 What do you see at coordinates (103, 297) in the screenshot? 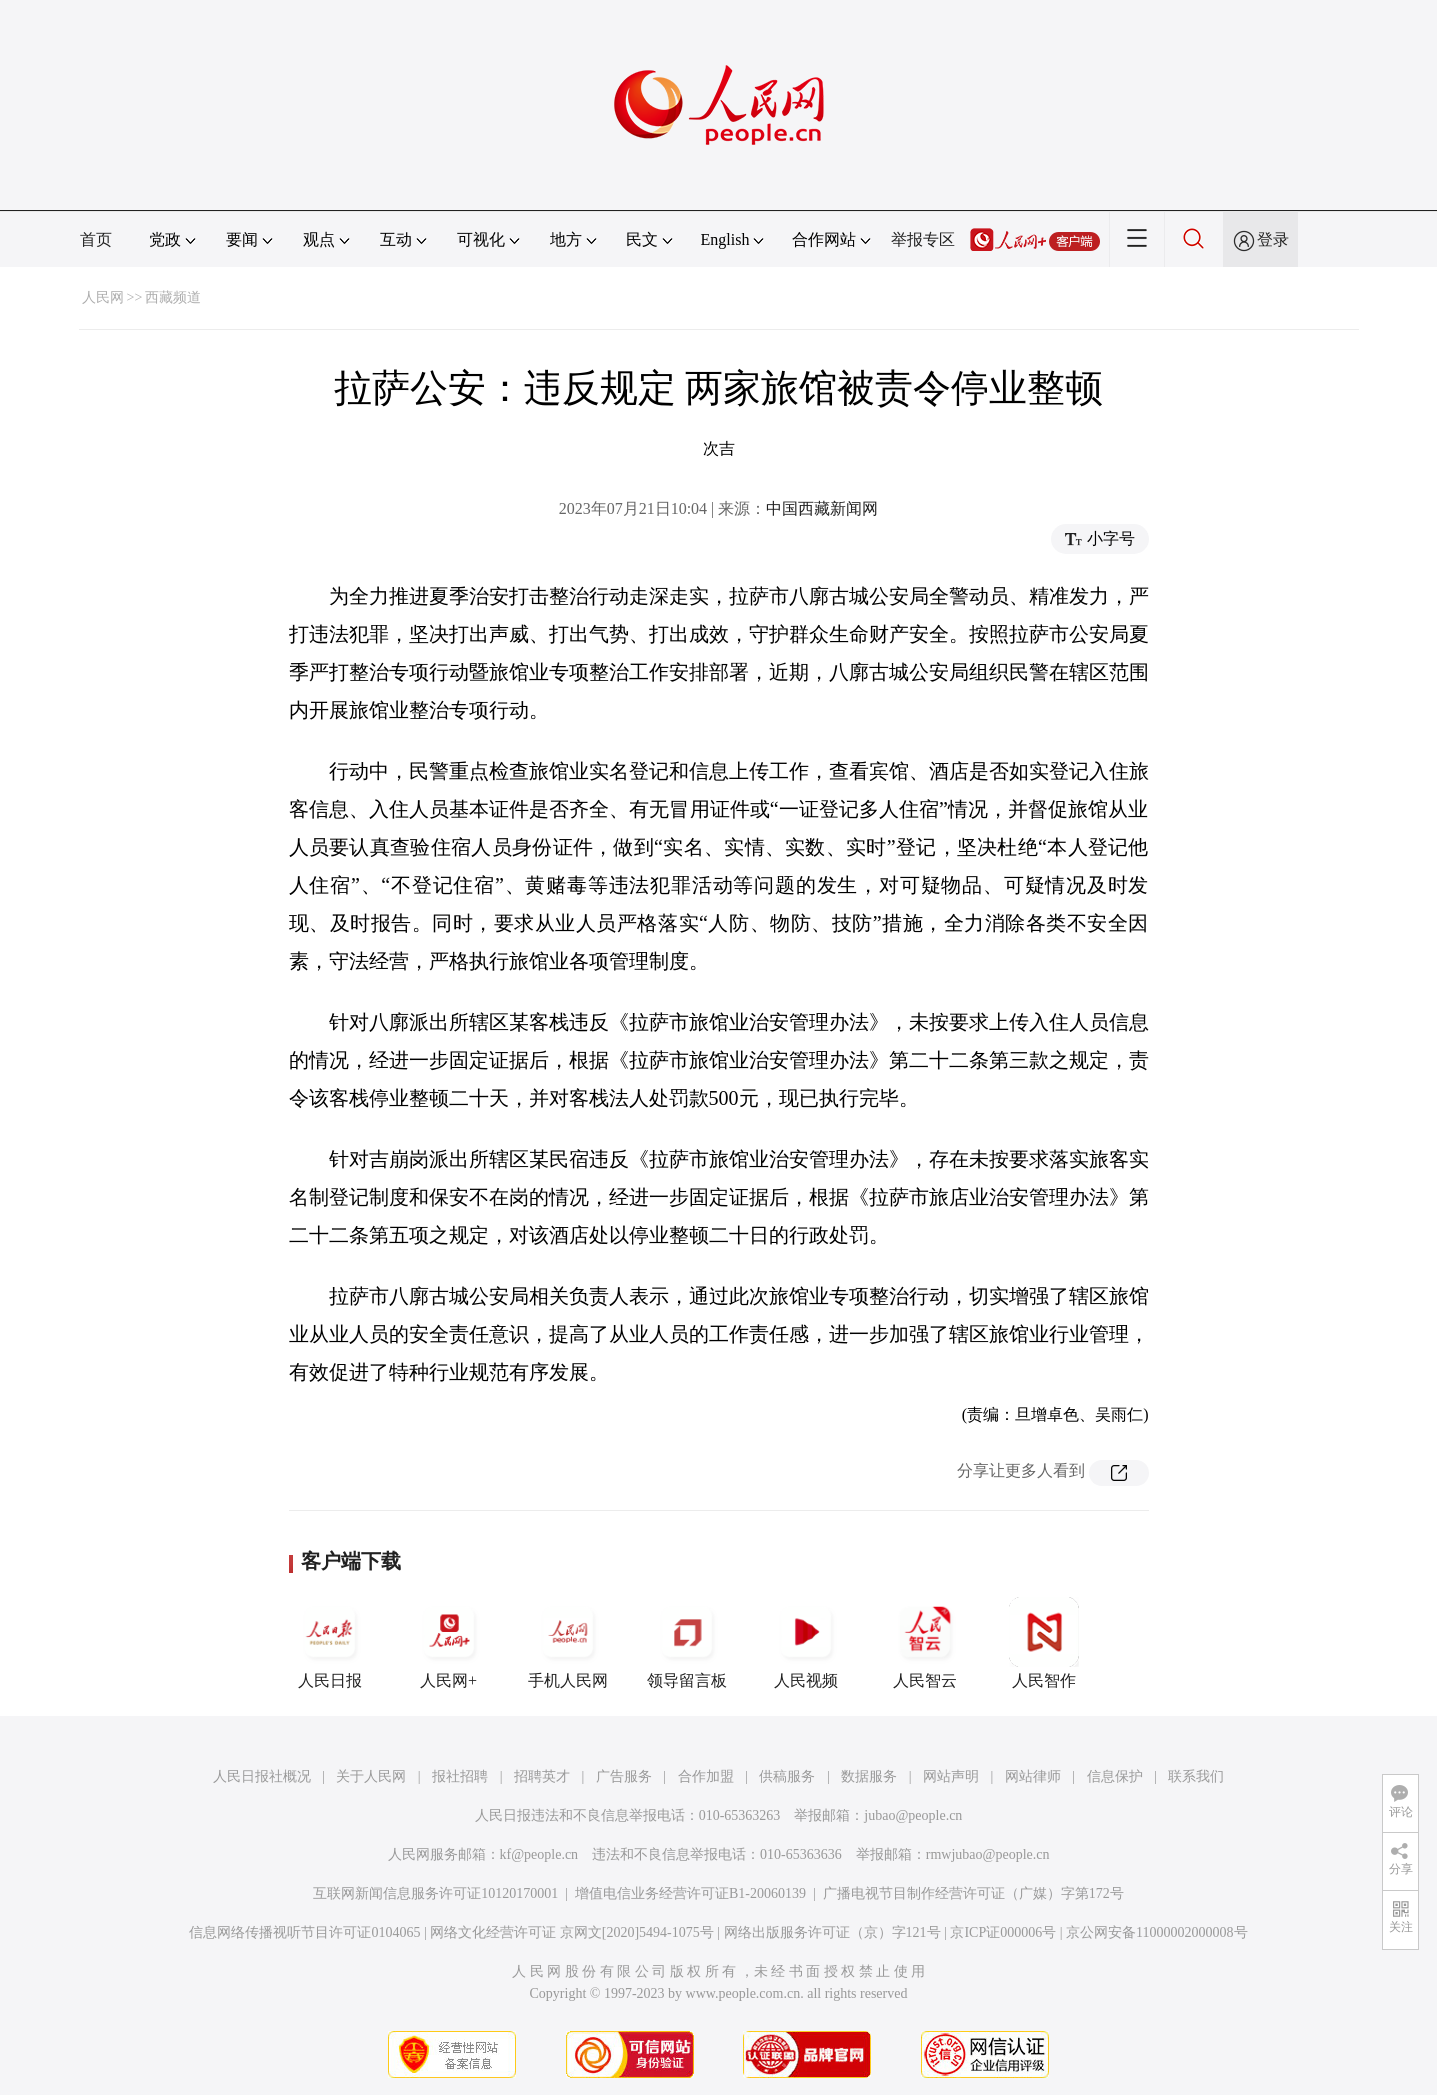
I see `人民网` at bounding box center [103, 297].